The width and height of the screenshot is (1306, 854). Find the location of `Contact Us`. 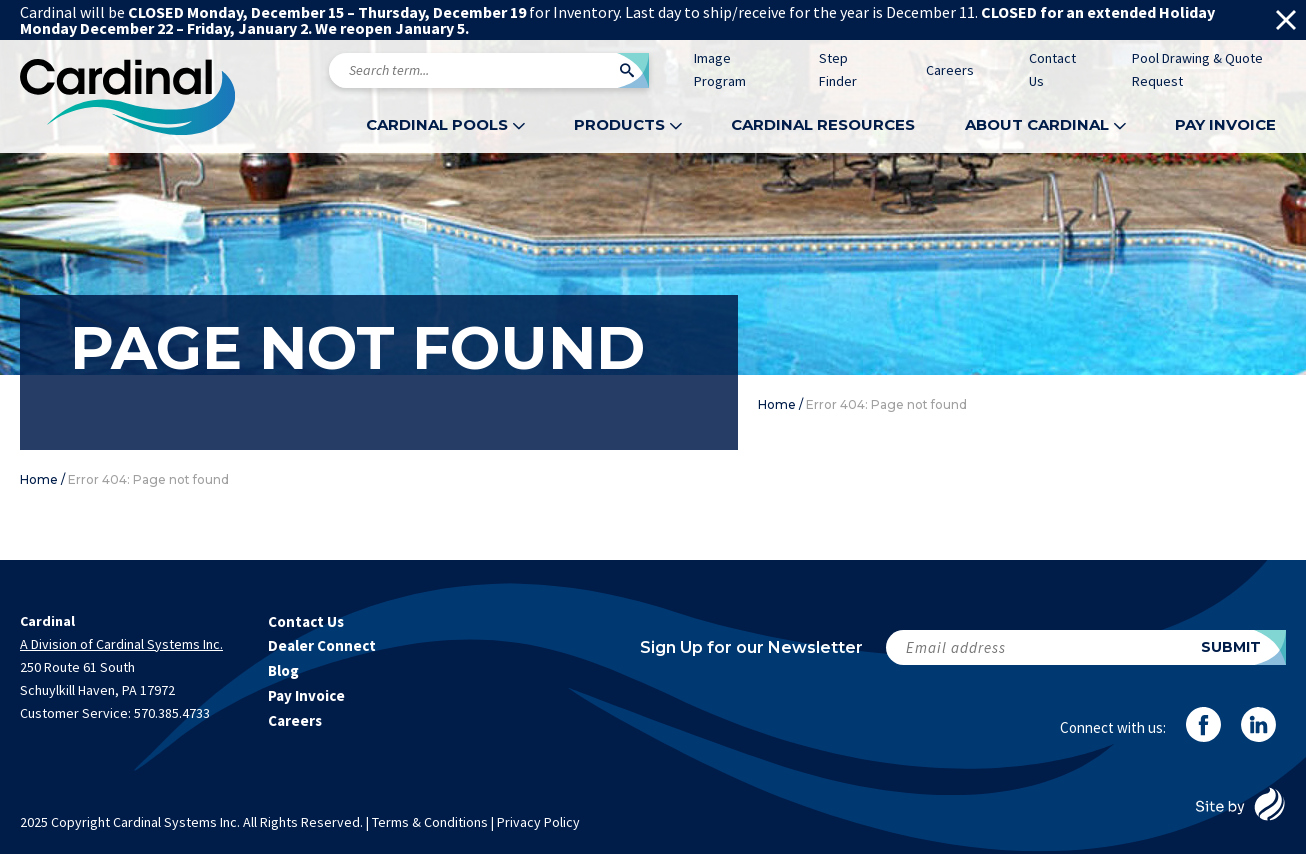

Contact Us is located at coordinates (1052, 69).